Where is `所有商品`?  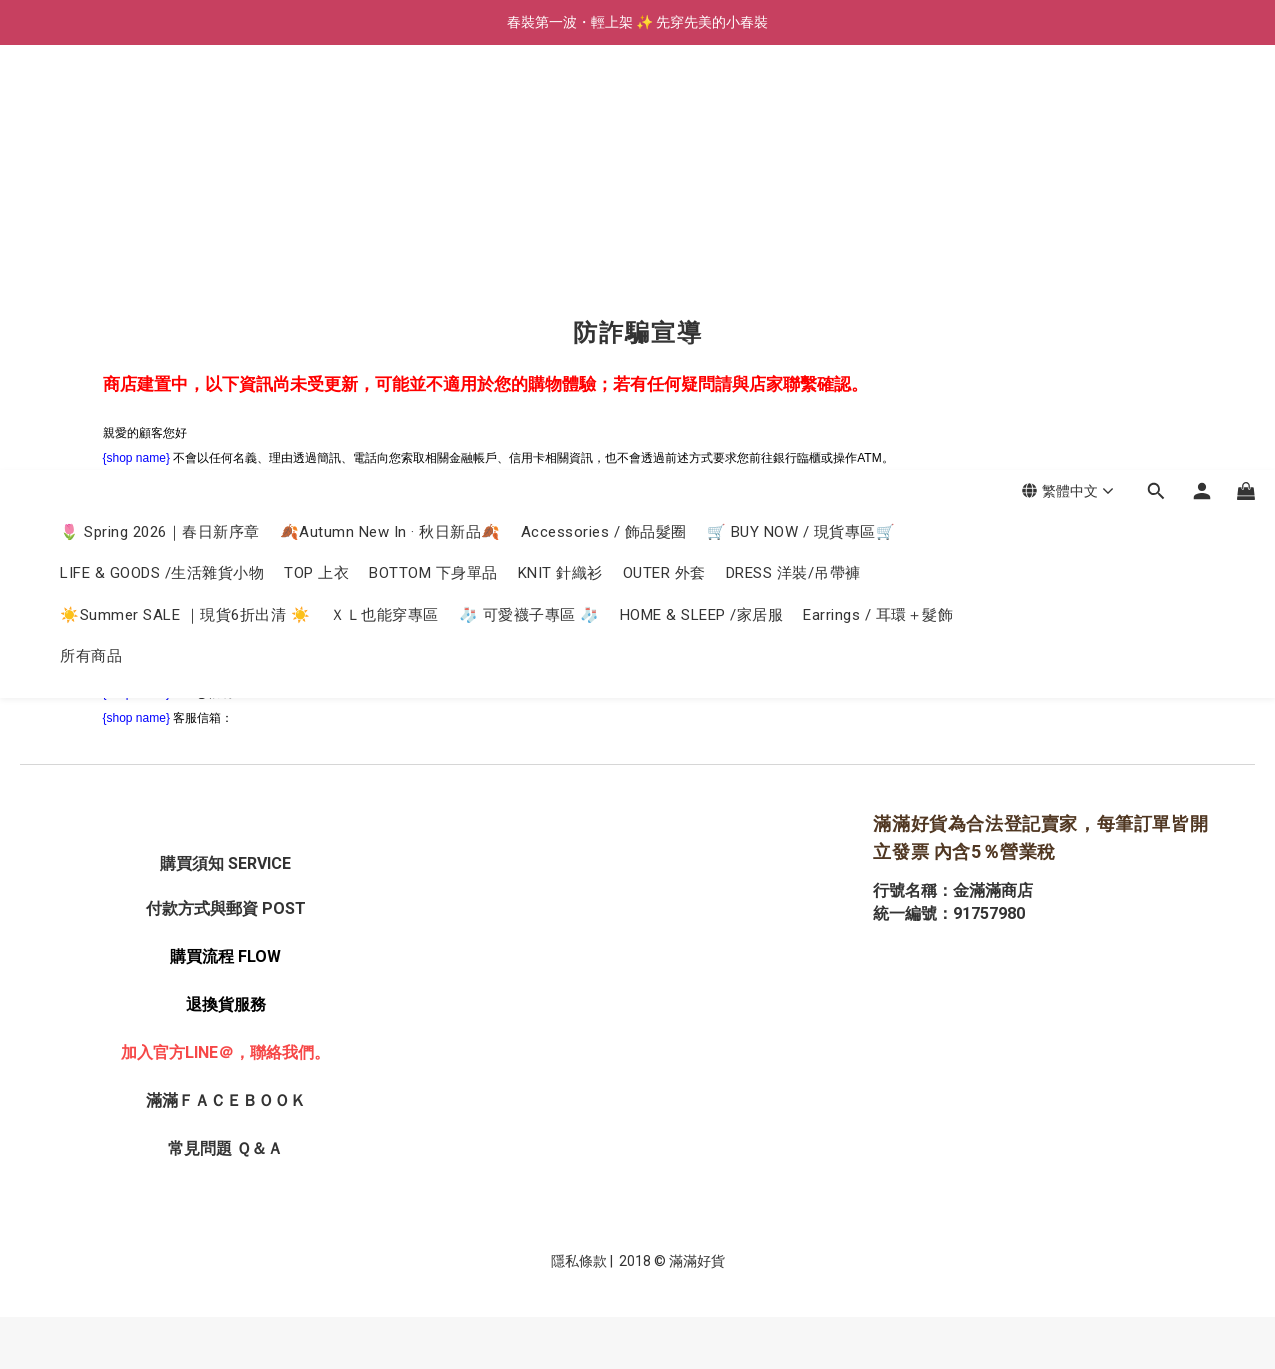 所有商品 is located at coordinates (91, 231).